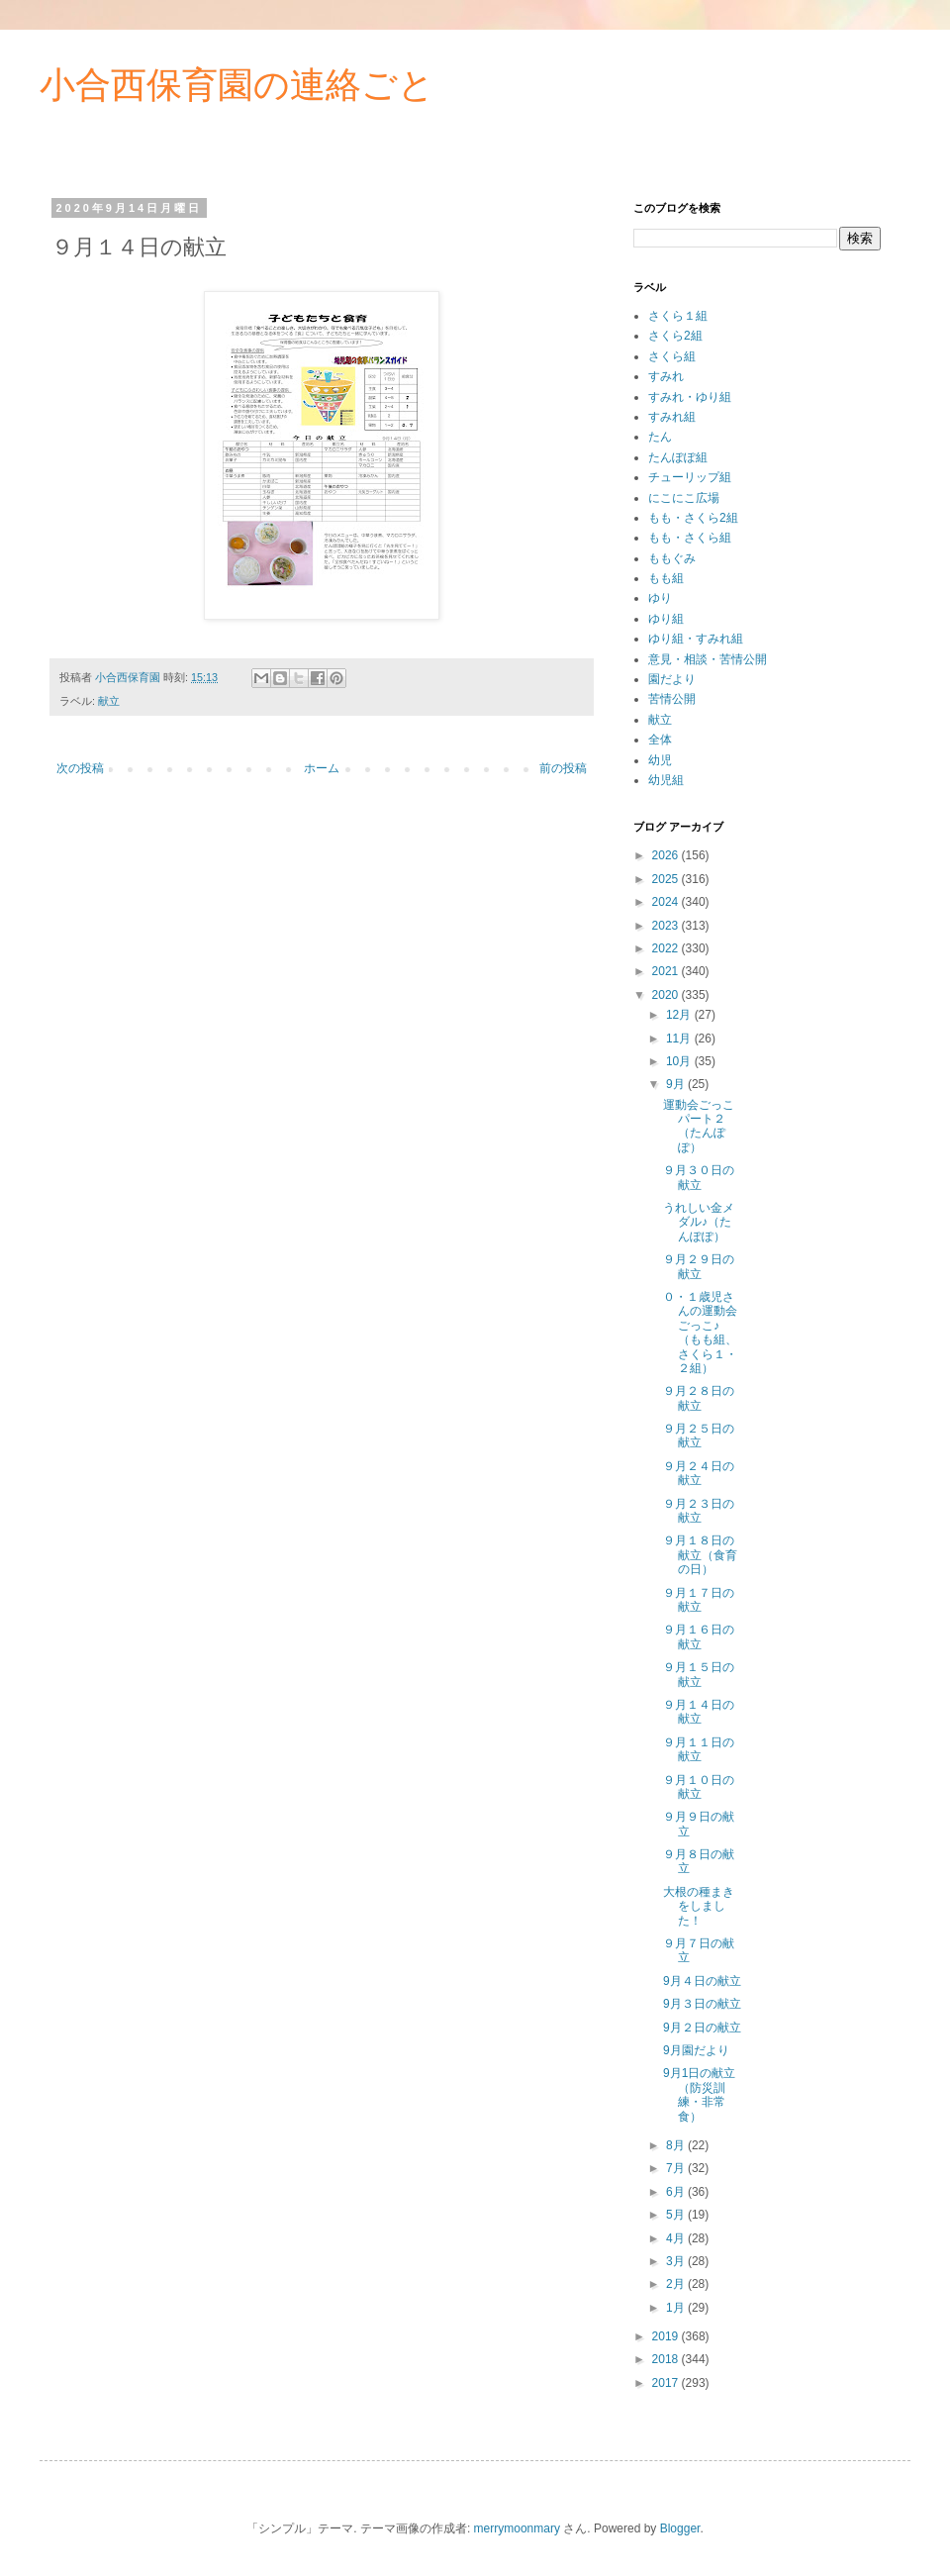 This screenshot has height=2576, width=950. Describe the element at coordinates (667, 948) in the screenshot. I see `2022` at that location.